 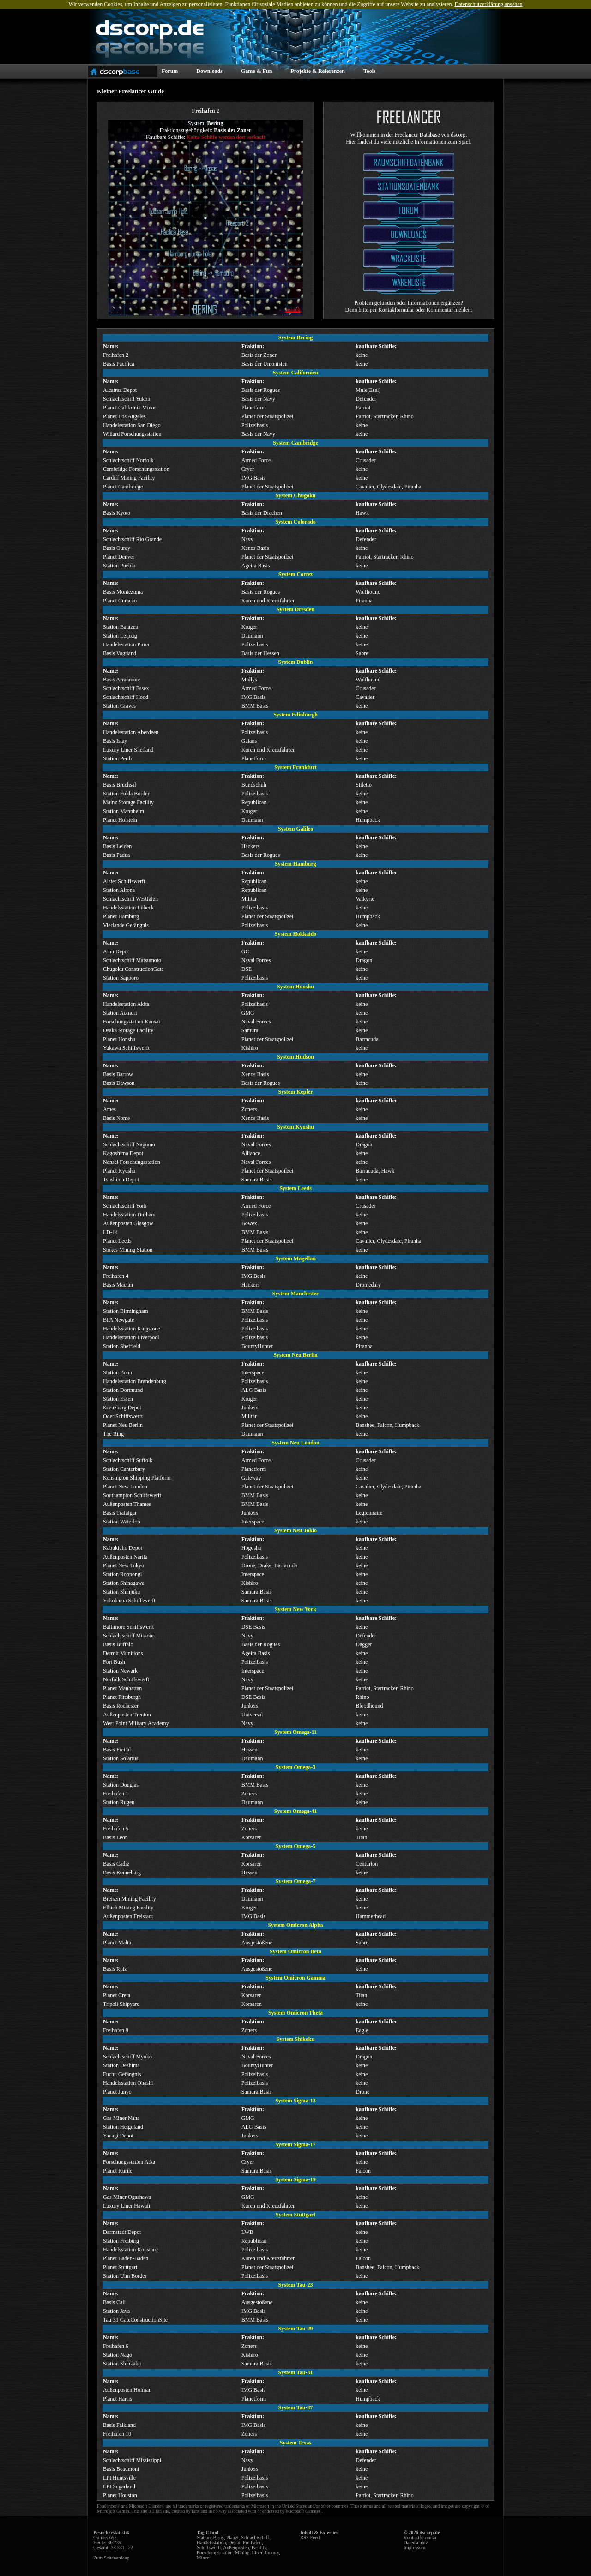 What do you see at coordinates (123, 1390) in the screenshot?
I see `Station Dortmund` at bounding box center [123, 1390].